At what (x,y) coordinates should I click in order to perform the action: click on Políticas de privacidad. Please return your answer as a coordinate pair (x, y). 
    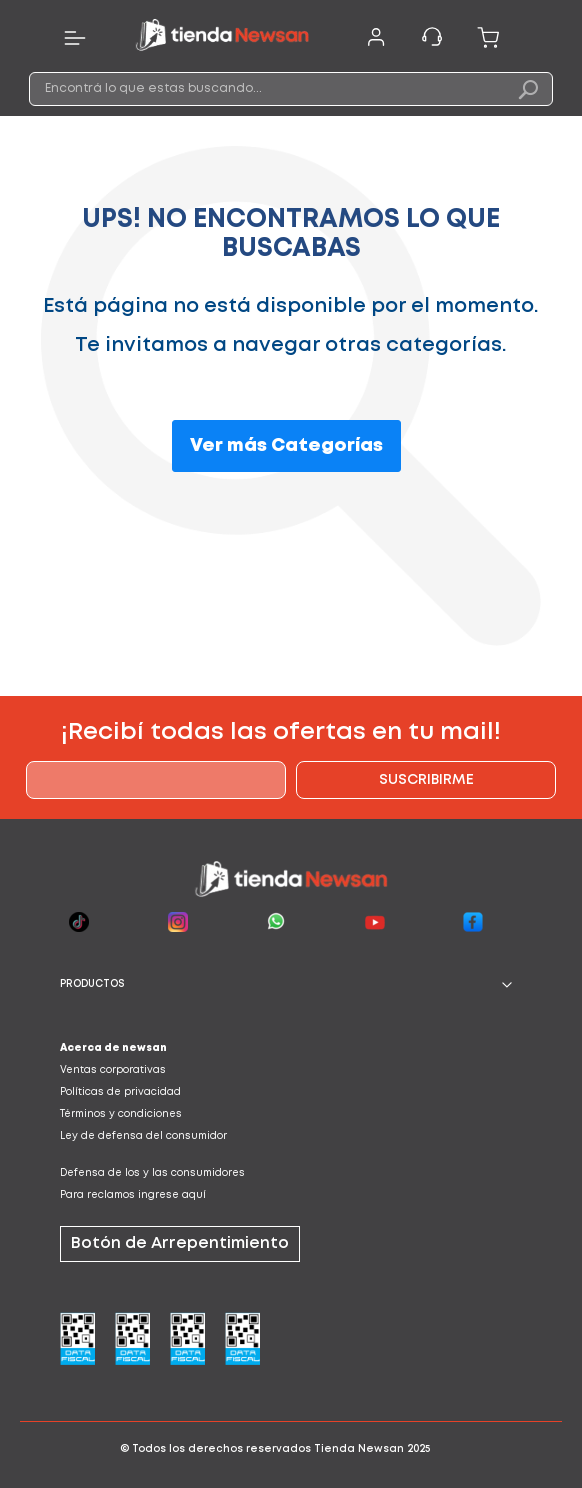
    Looking at the image, I should click on (120, 1092).